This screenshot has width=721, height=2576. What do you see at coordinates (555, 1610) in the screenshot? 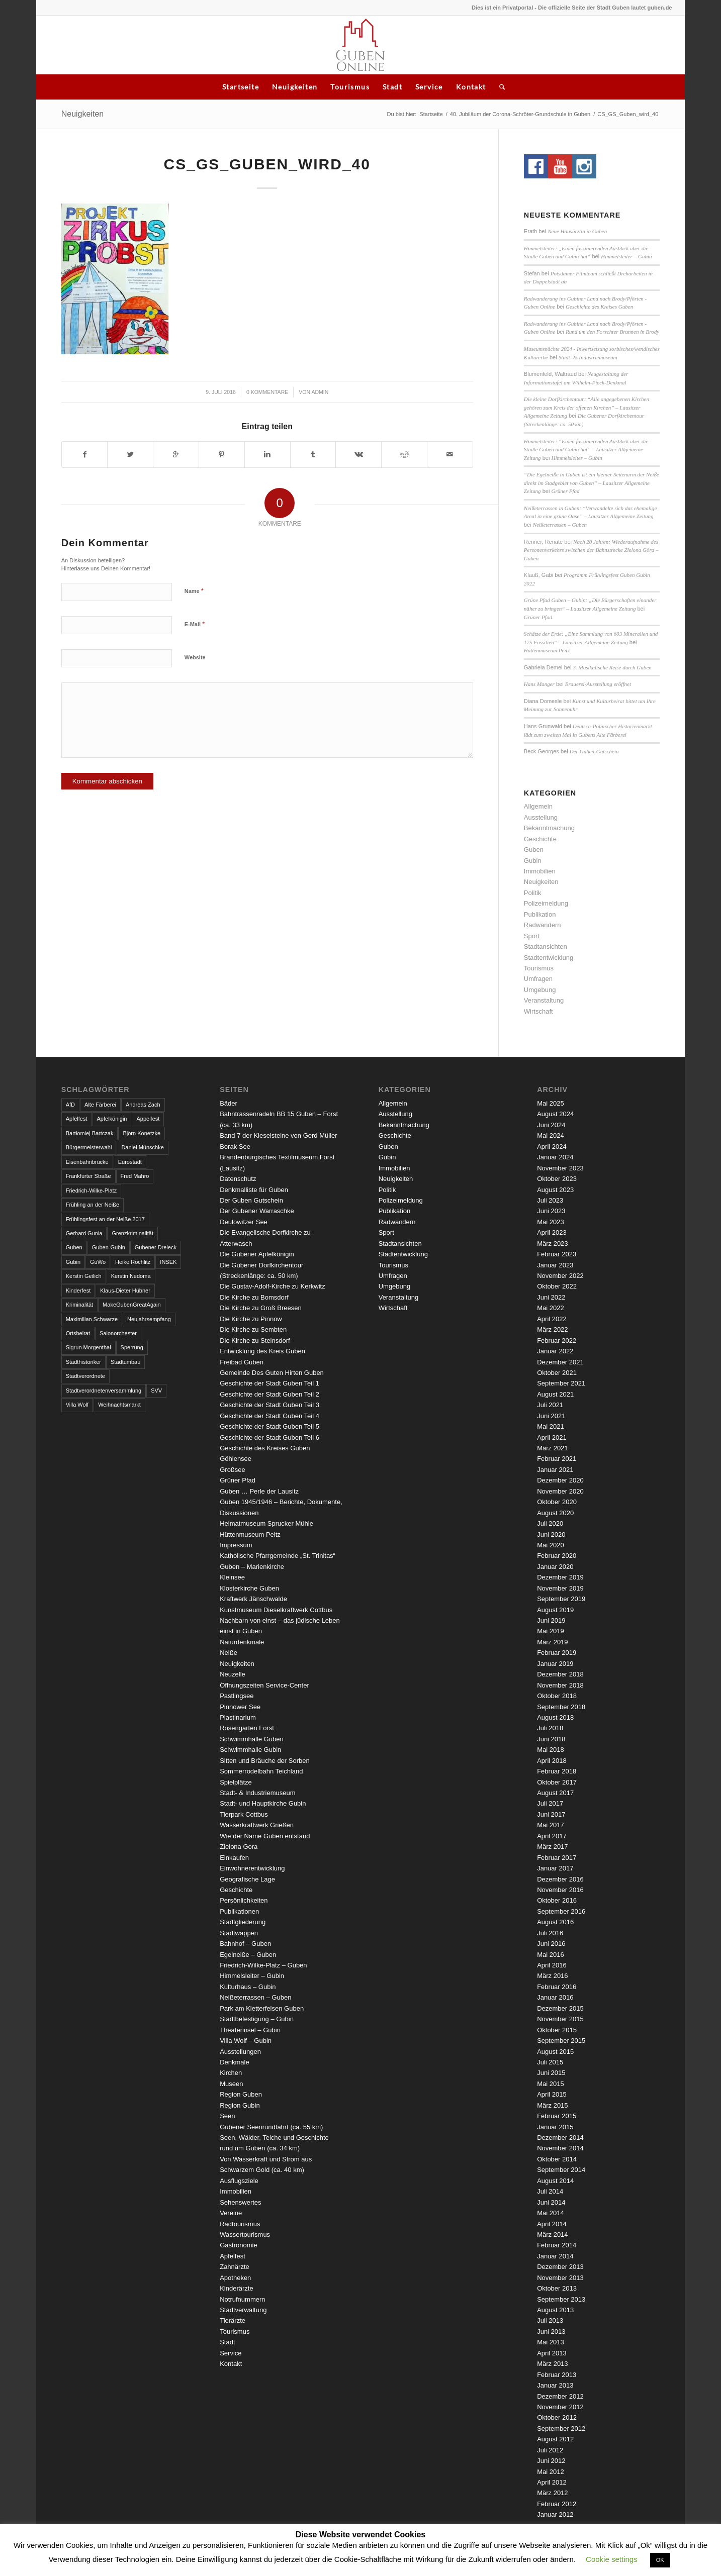
I see `August 2019` at bounding box center [555, 1610].